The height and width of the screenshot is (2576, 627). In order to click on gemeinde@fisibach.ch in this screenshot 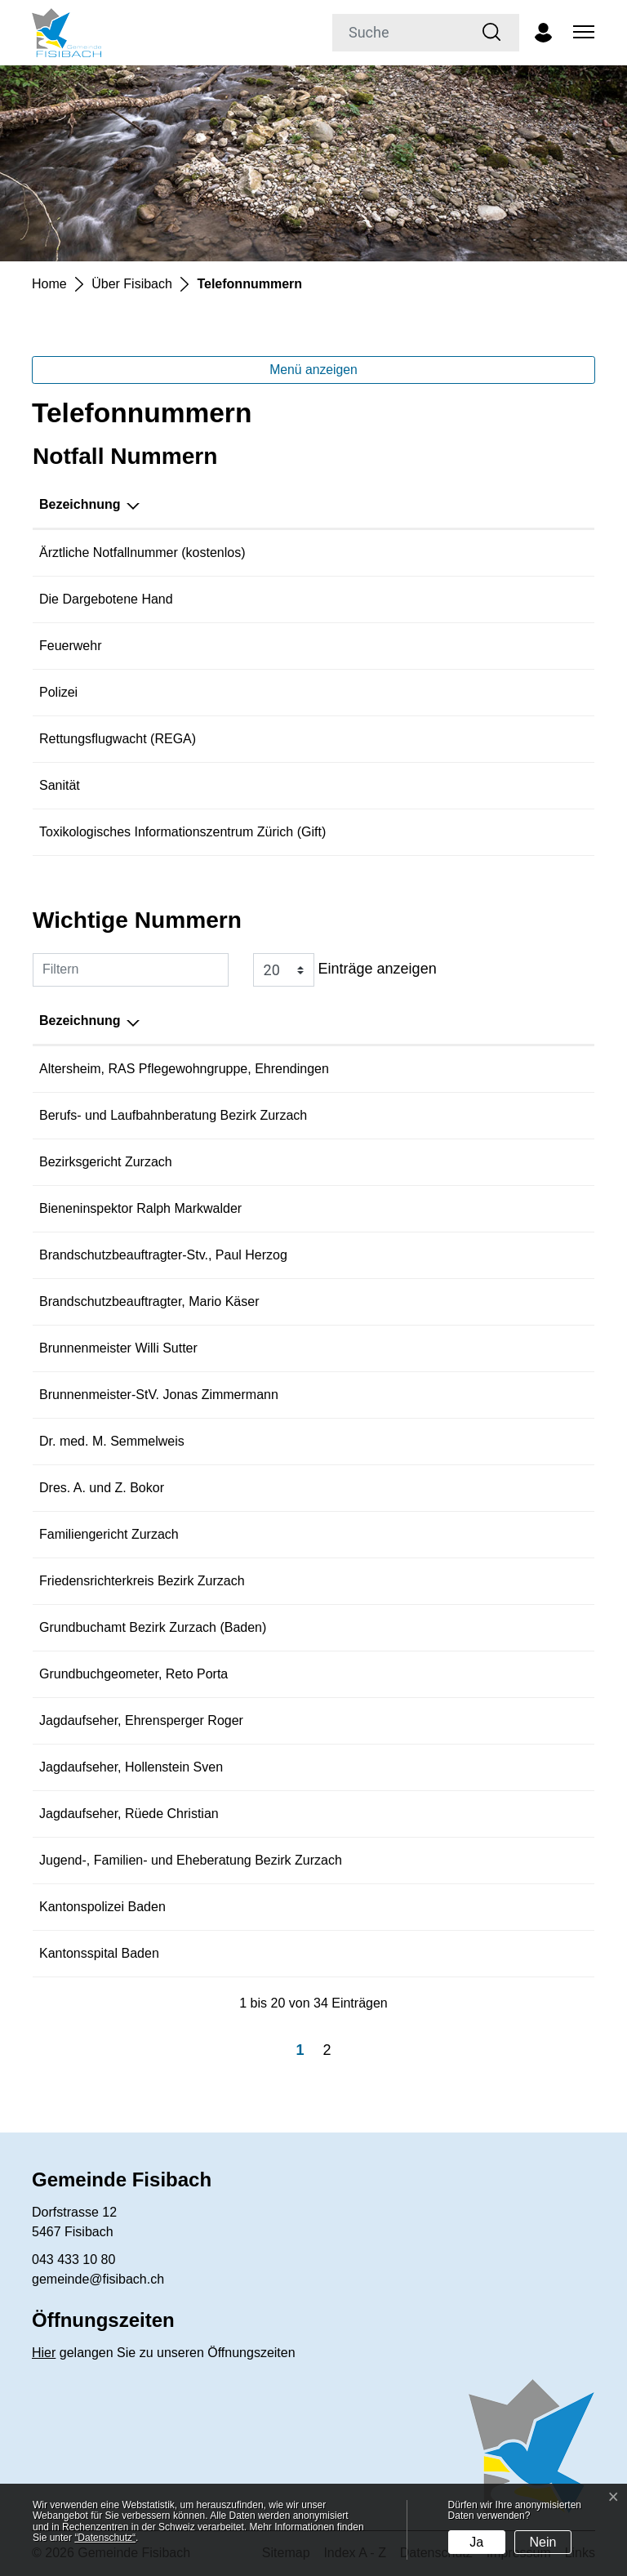, I will do `click(98, 2279)`.